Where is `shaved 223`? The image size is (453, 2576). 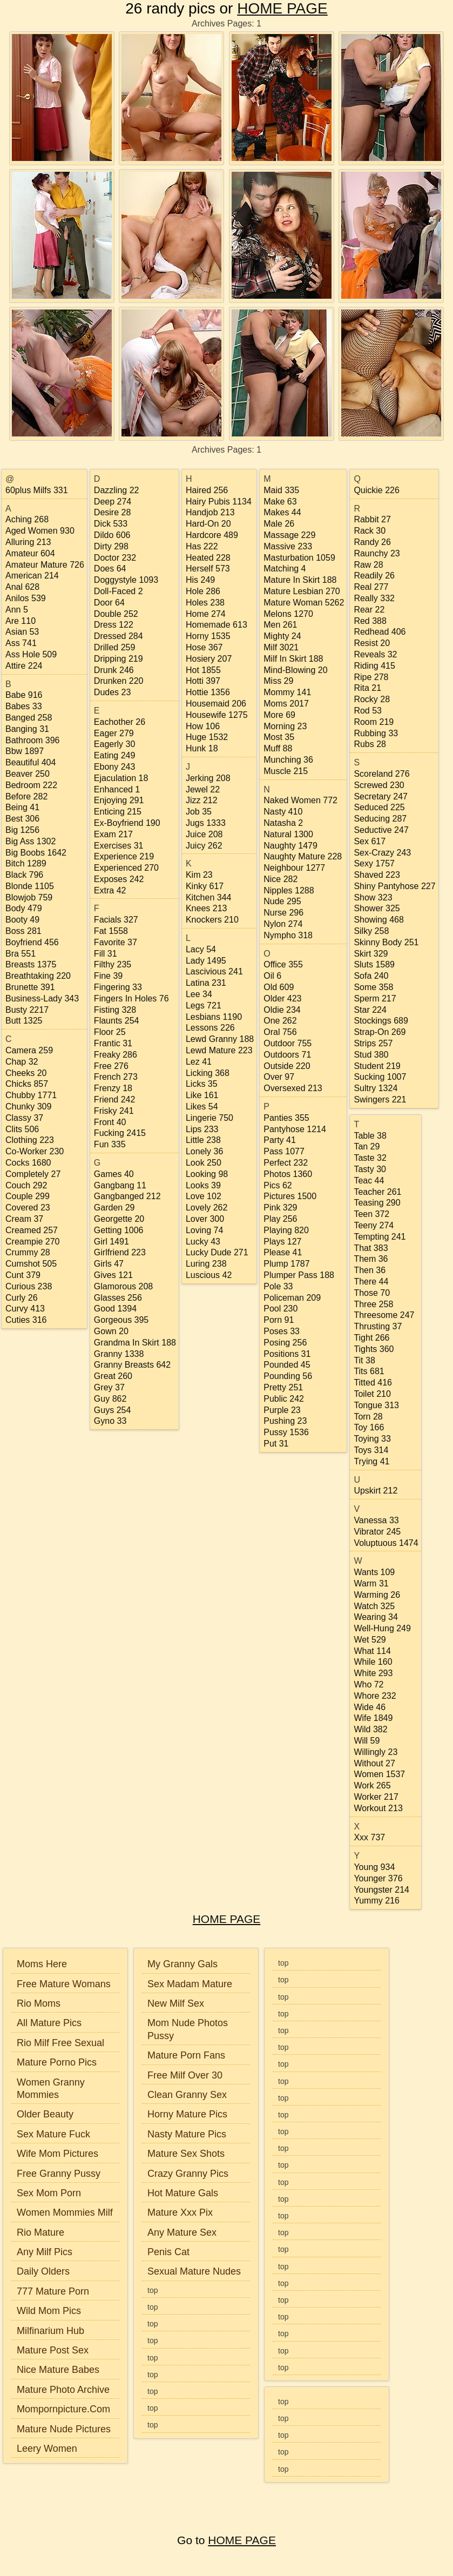 shaved 223 is located at coordinates (377, 874).